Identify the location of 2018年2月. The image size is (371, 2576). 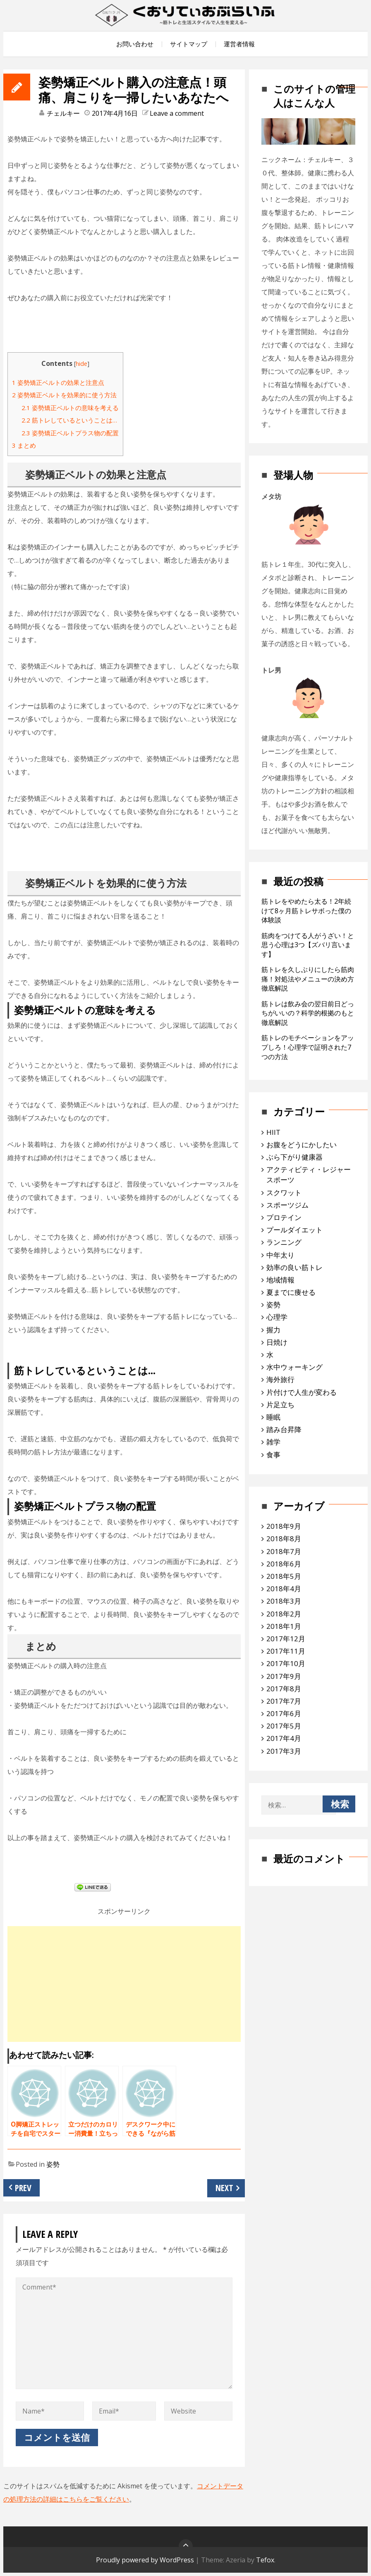
(283, 1614).